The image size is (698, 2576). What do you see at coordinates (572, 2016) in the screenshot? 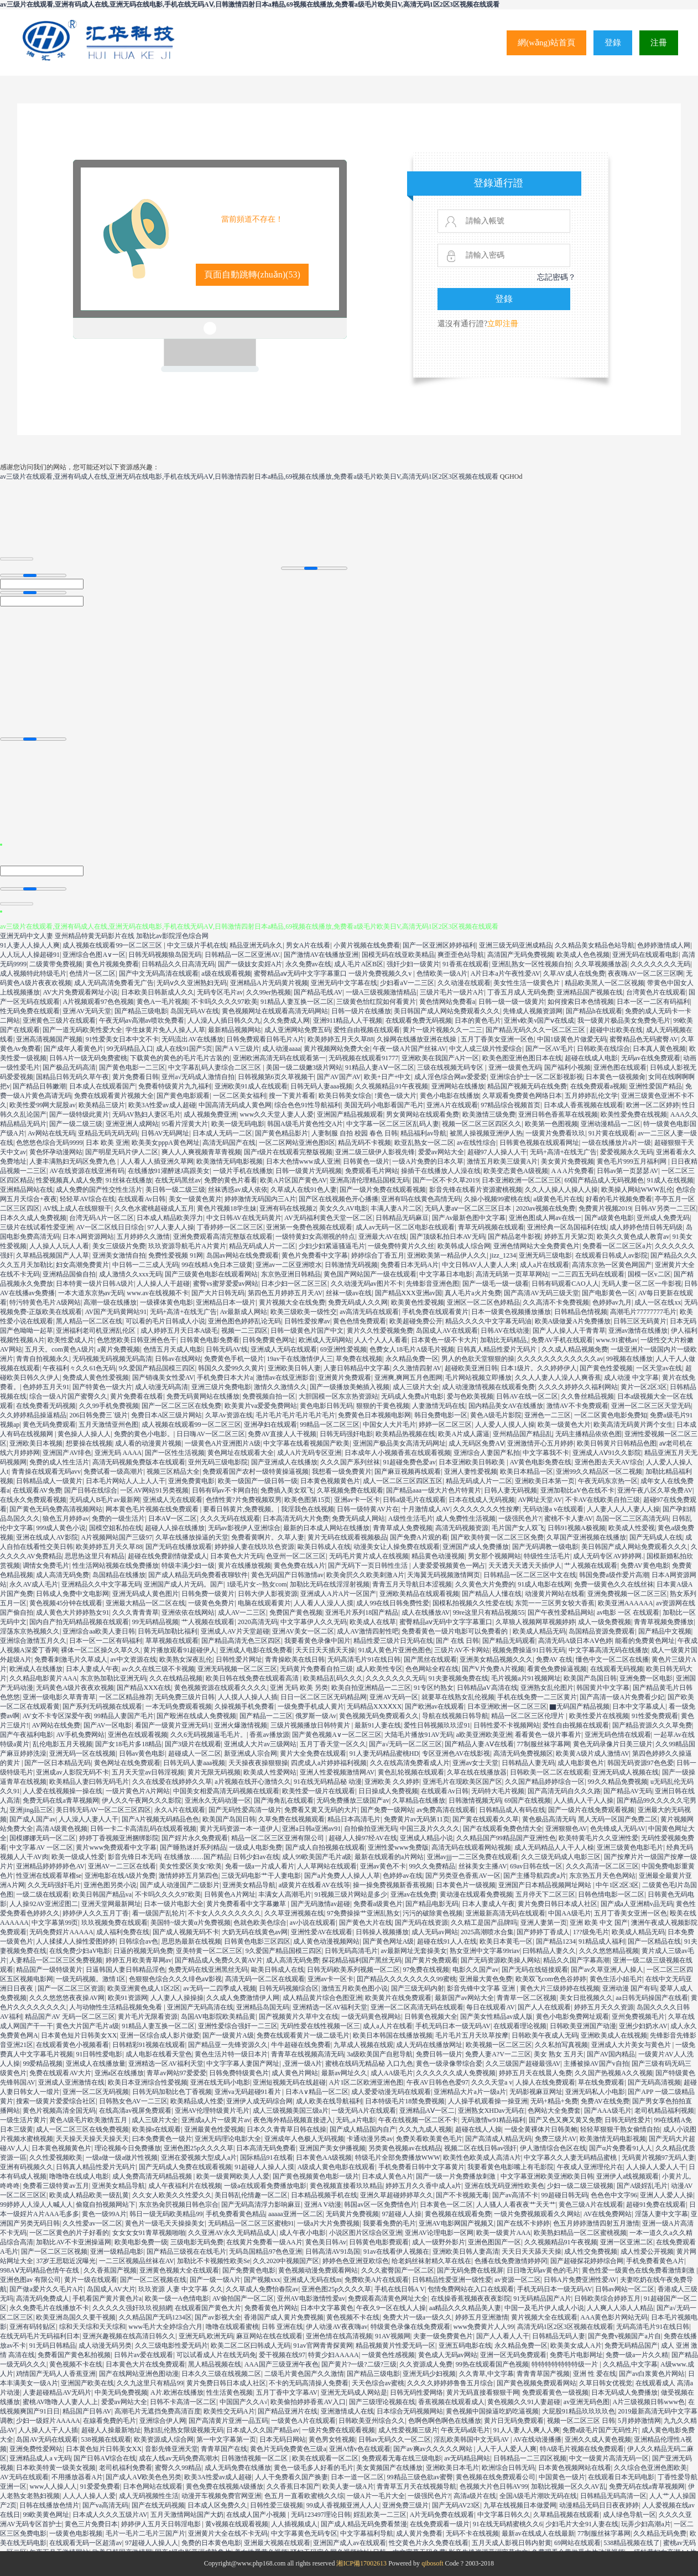
I see `黄色小电影免费网址观看` at bounding box center [572, 2016].